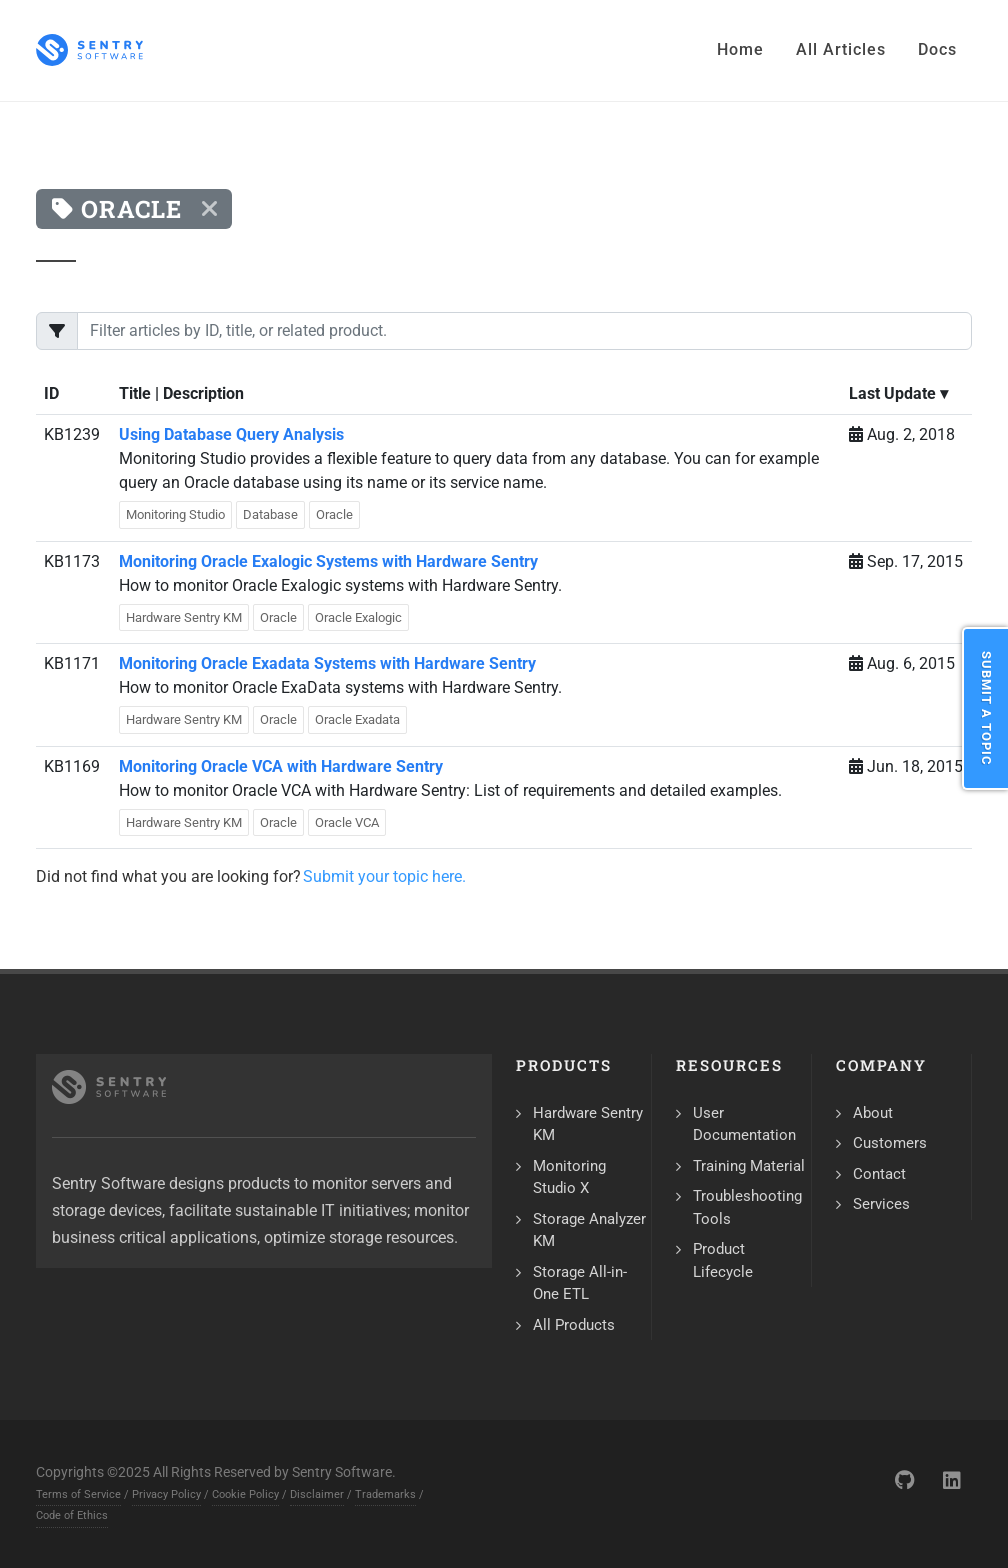  Describe the element at coordinates (879, 1174) in the screenshot. I see `Contact` at that location.